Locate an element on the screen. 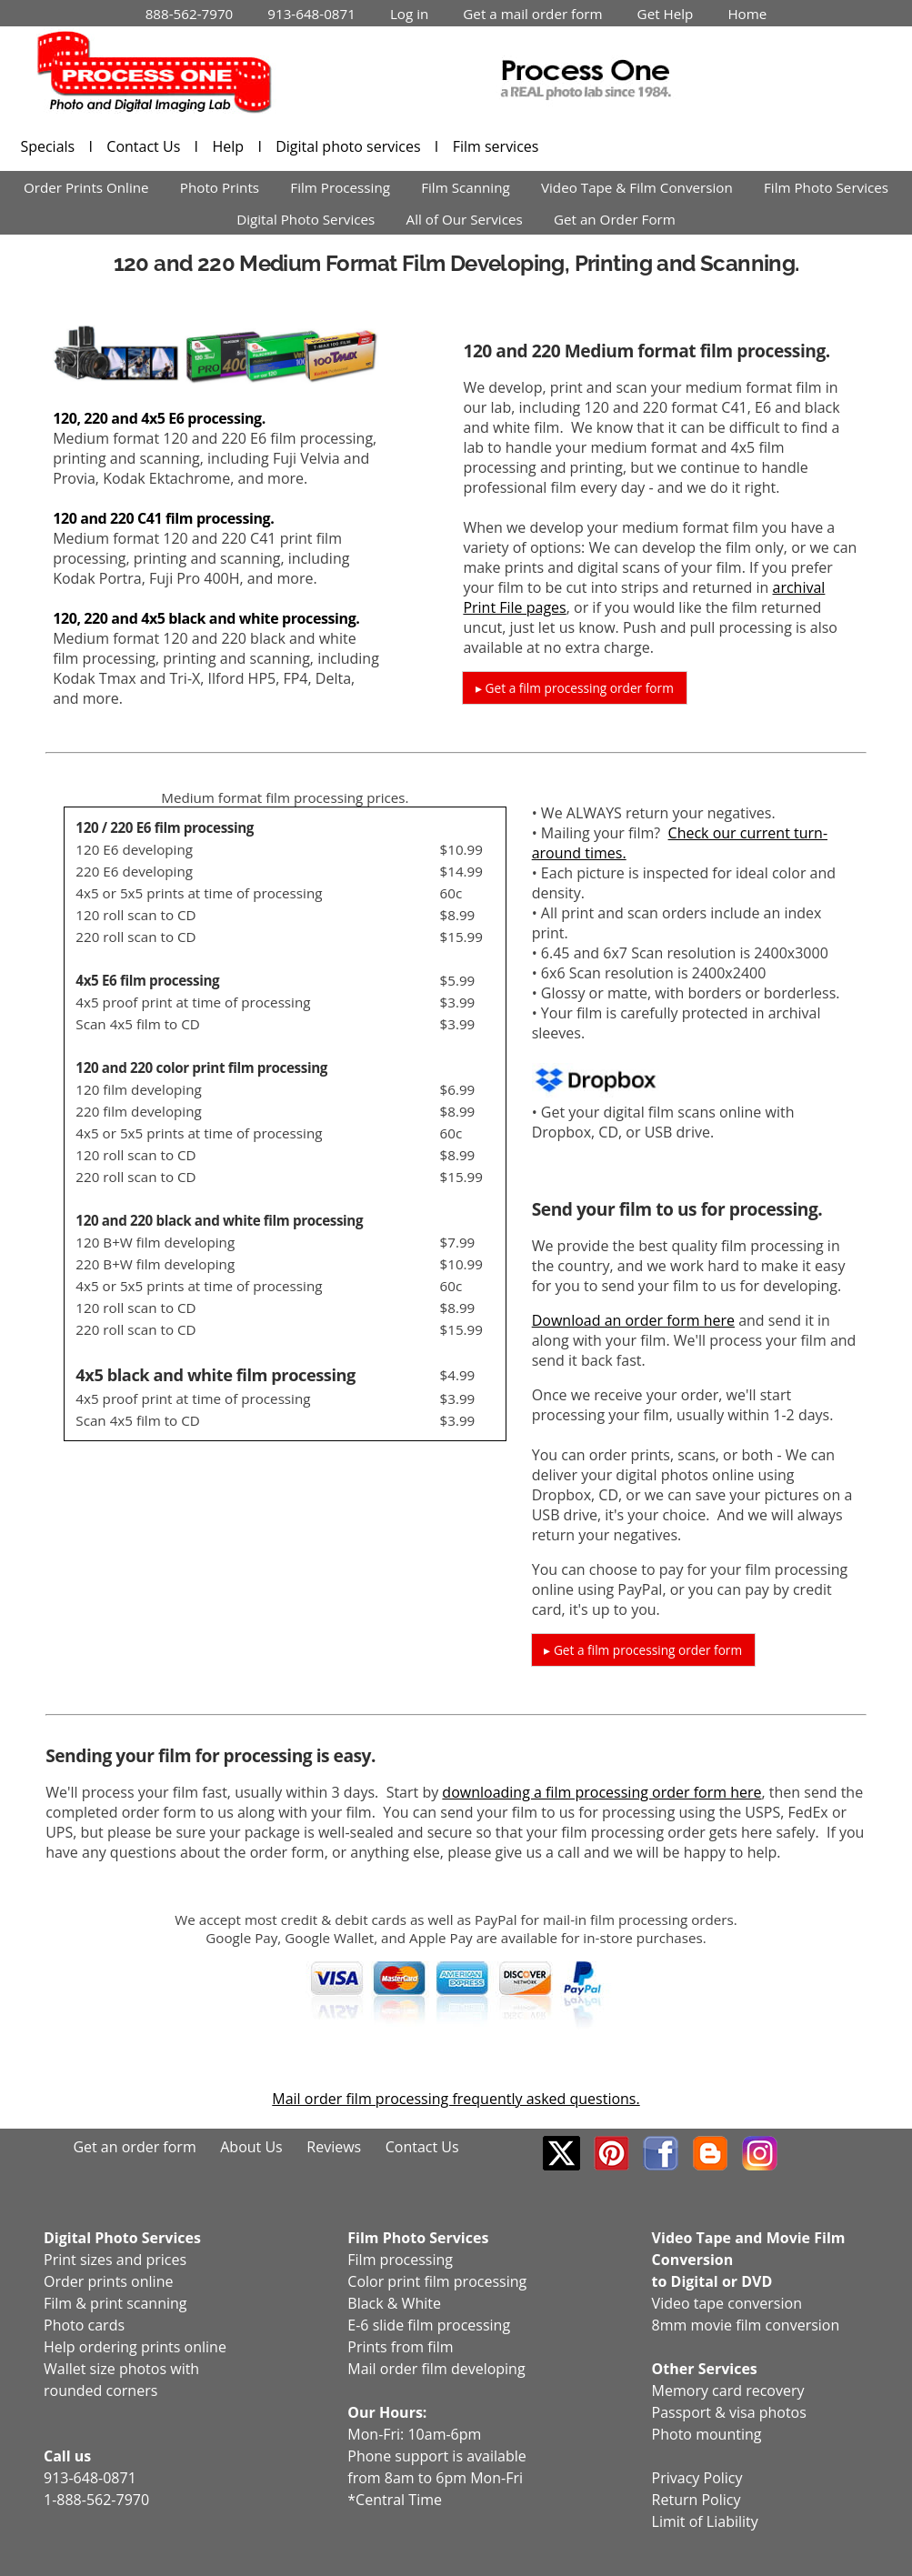 This screenshot has height=2576, width=912. 888-562-7970 is located at coordinates (189, 14).